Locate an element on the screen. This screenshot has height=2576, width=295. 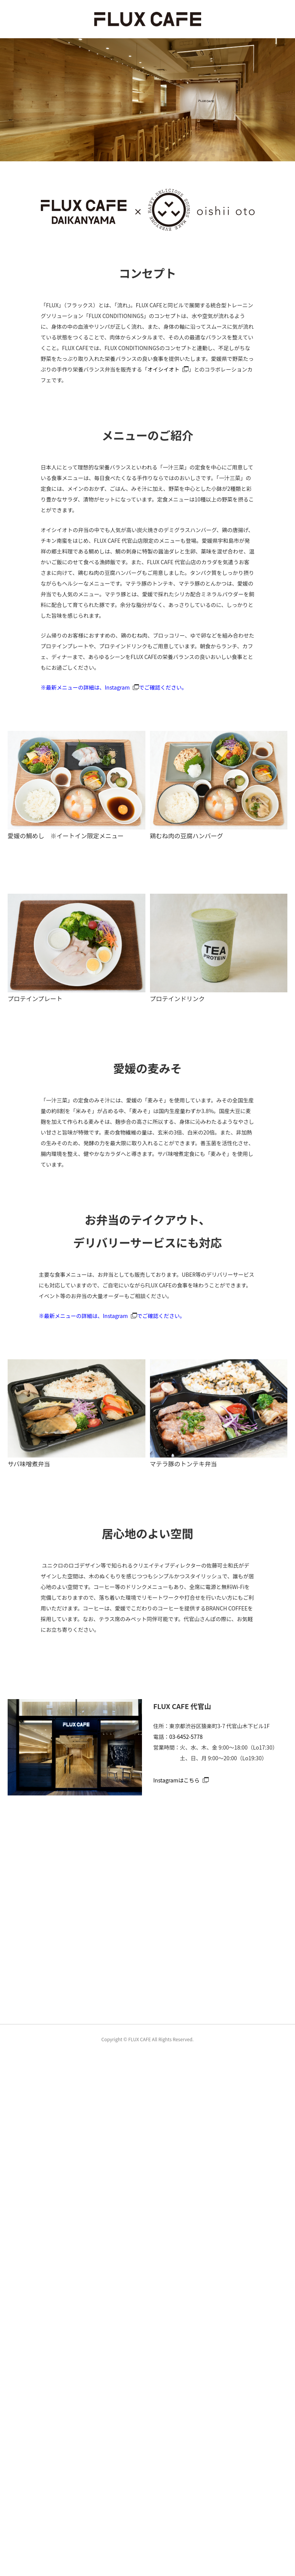
Instagram is located at coordinates (117, 687).